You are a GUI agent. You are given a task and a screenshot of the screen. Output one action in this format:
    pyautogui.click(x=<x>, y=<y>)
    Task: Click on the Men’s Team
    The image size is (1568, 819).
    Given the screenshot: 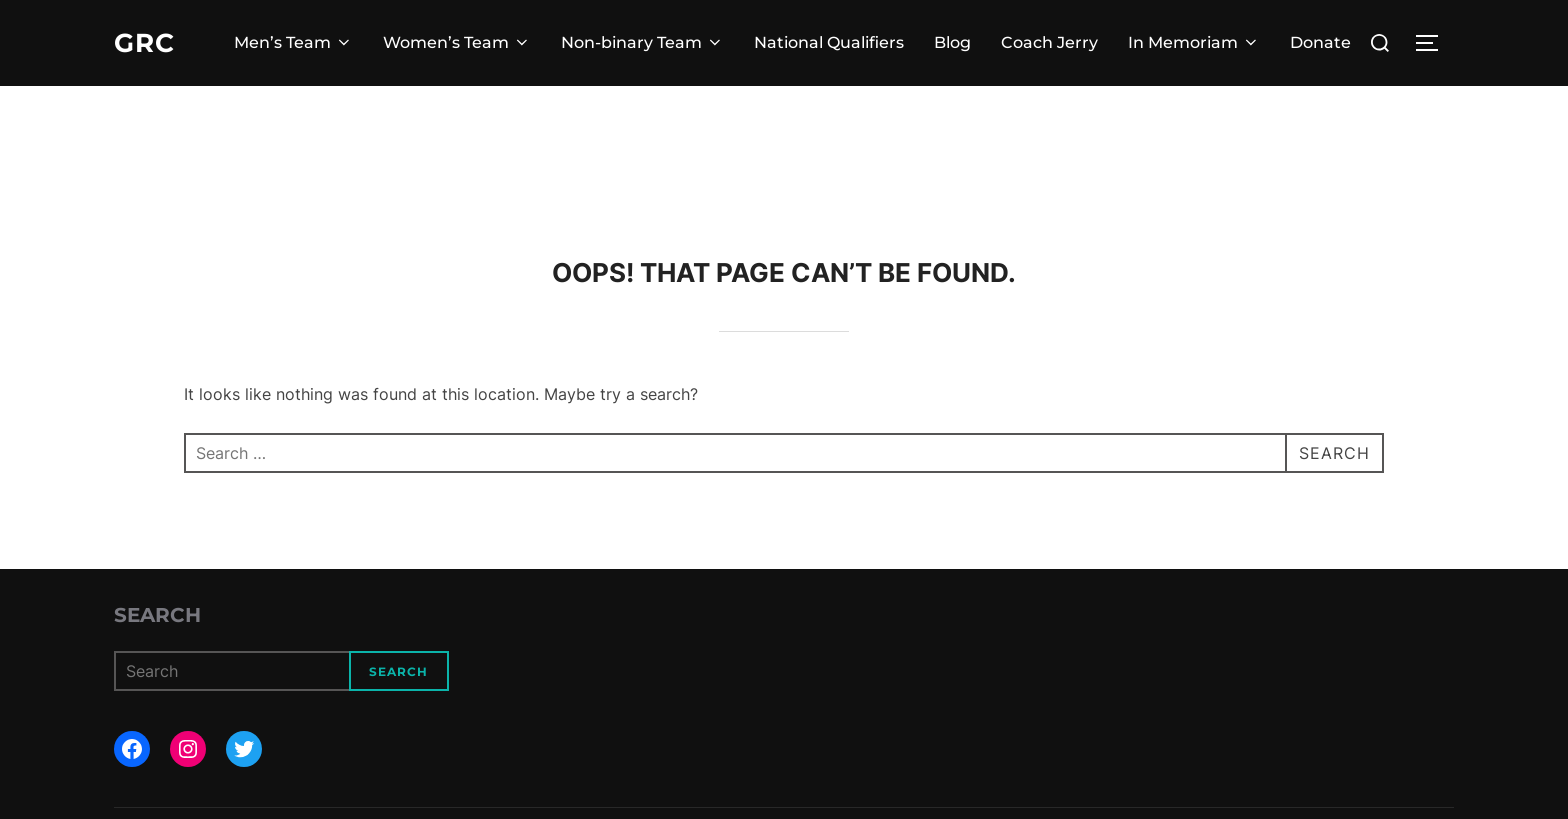 What is the action you would take?
    pyautogui.click(x=293, y=42)
    